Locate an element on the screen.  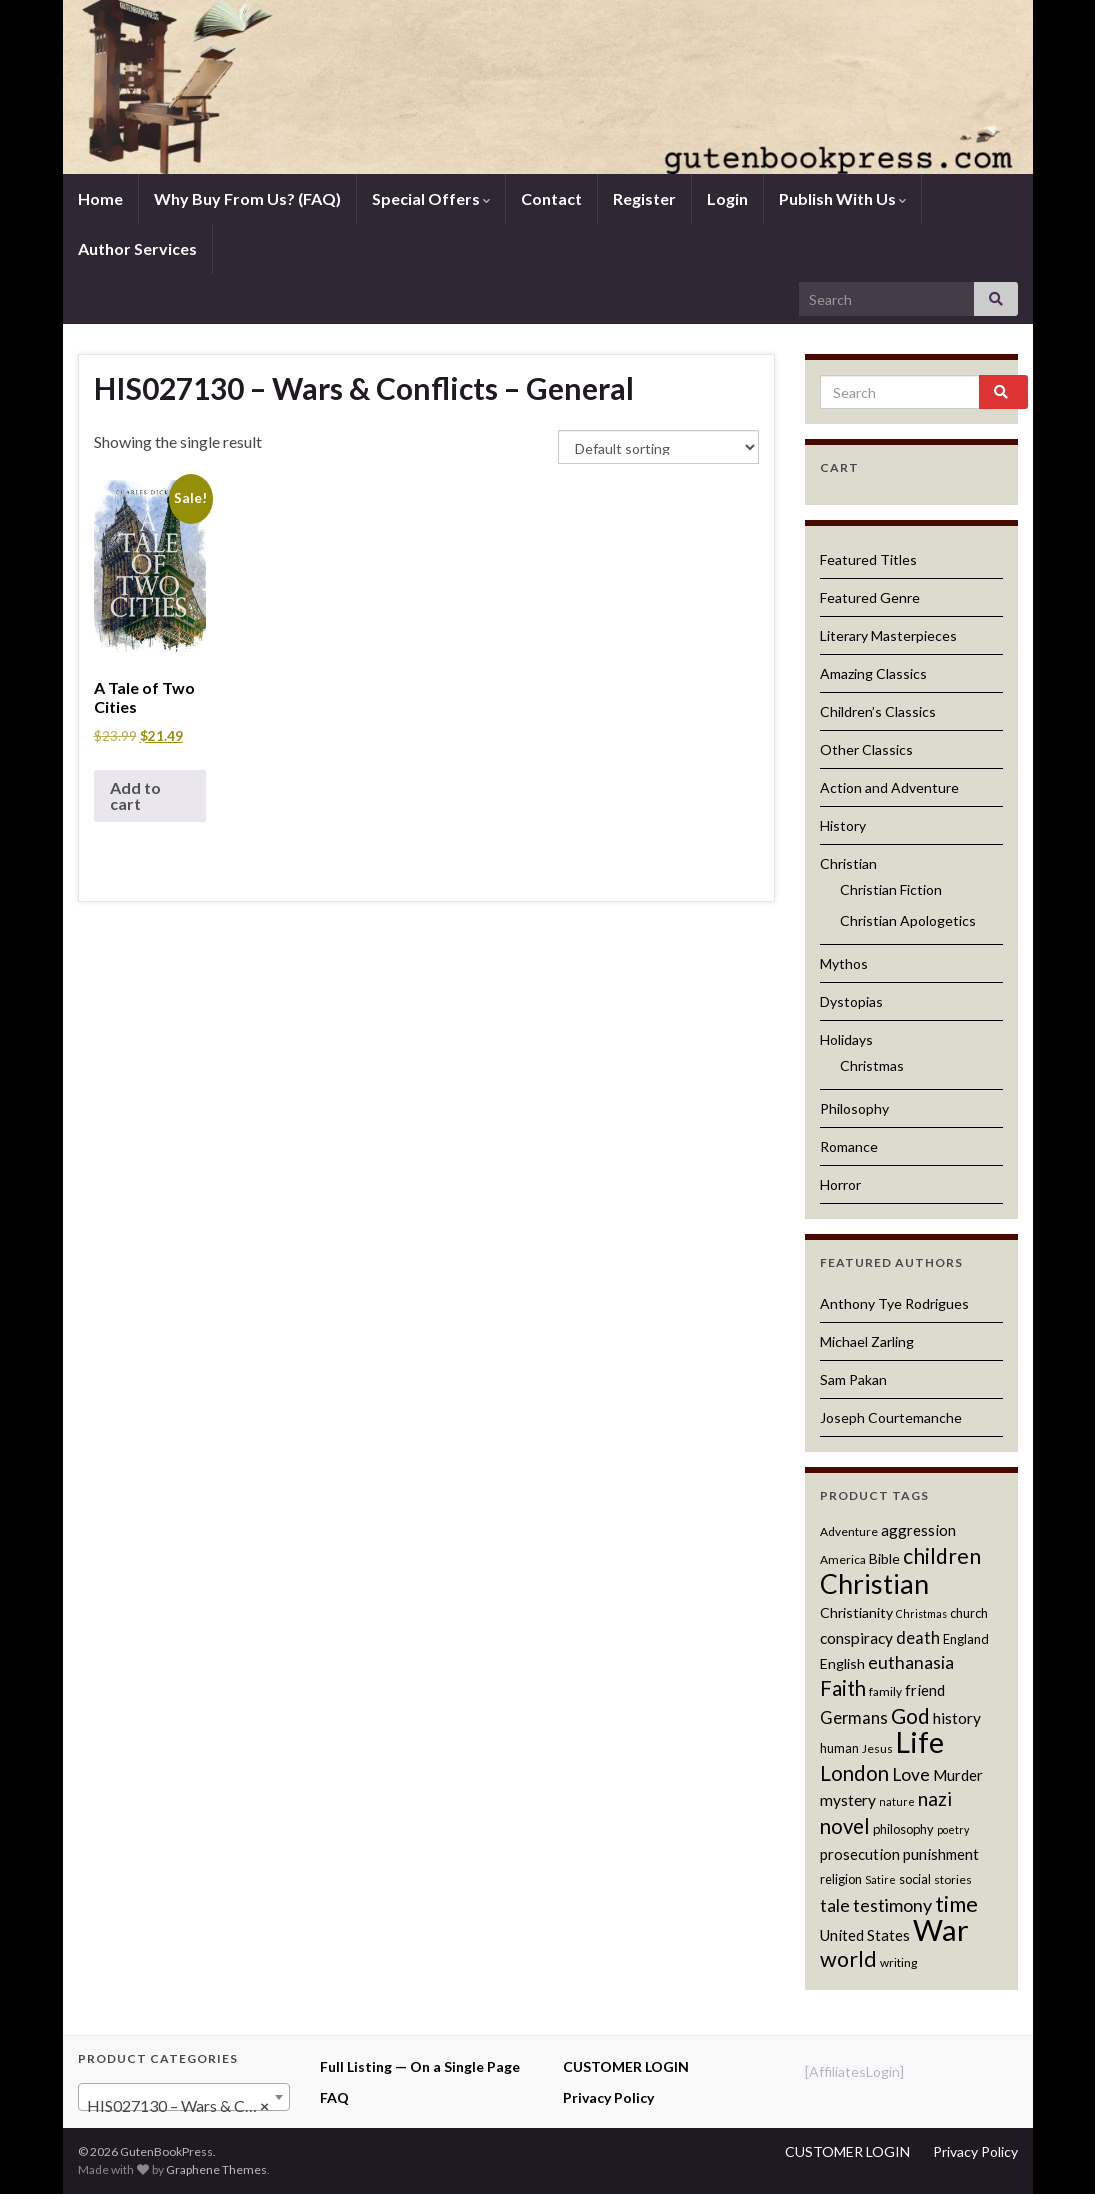
England [England (12 products)] is located at coordinates (966, 1639).